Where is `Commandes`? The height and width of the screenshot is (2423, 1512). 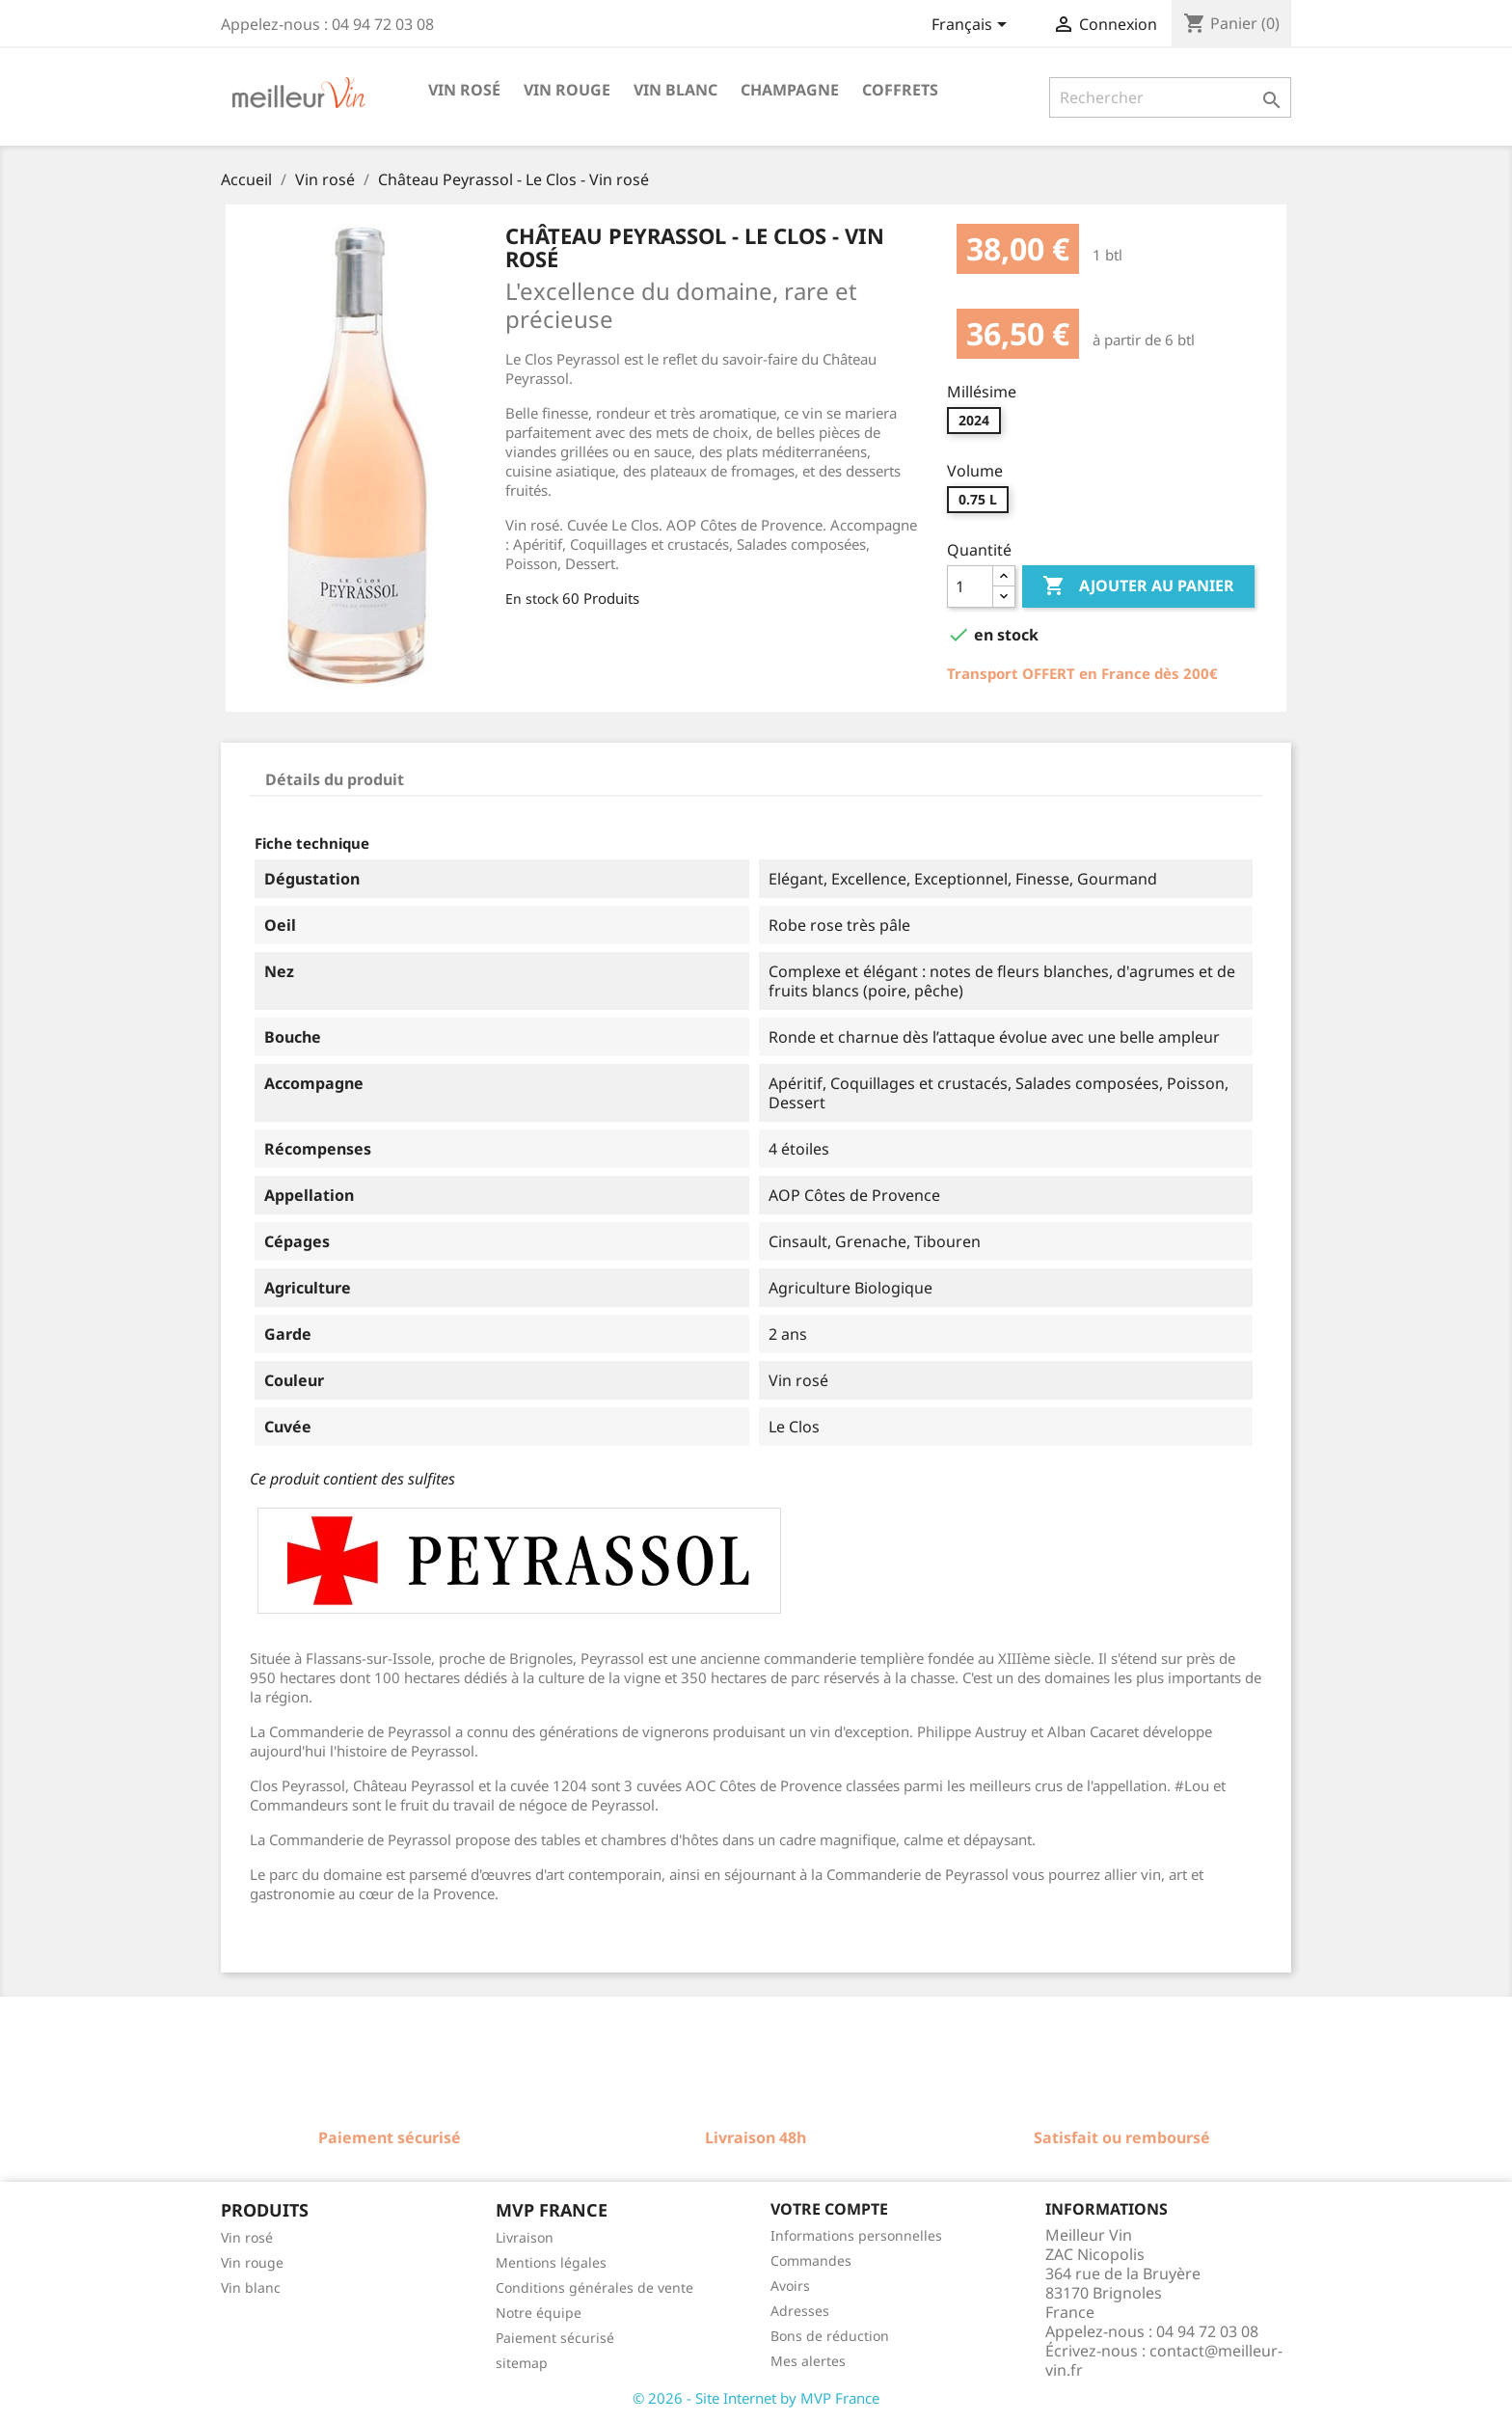
Commandes is located at coordinates (810, 2260).